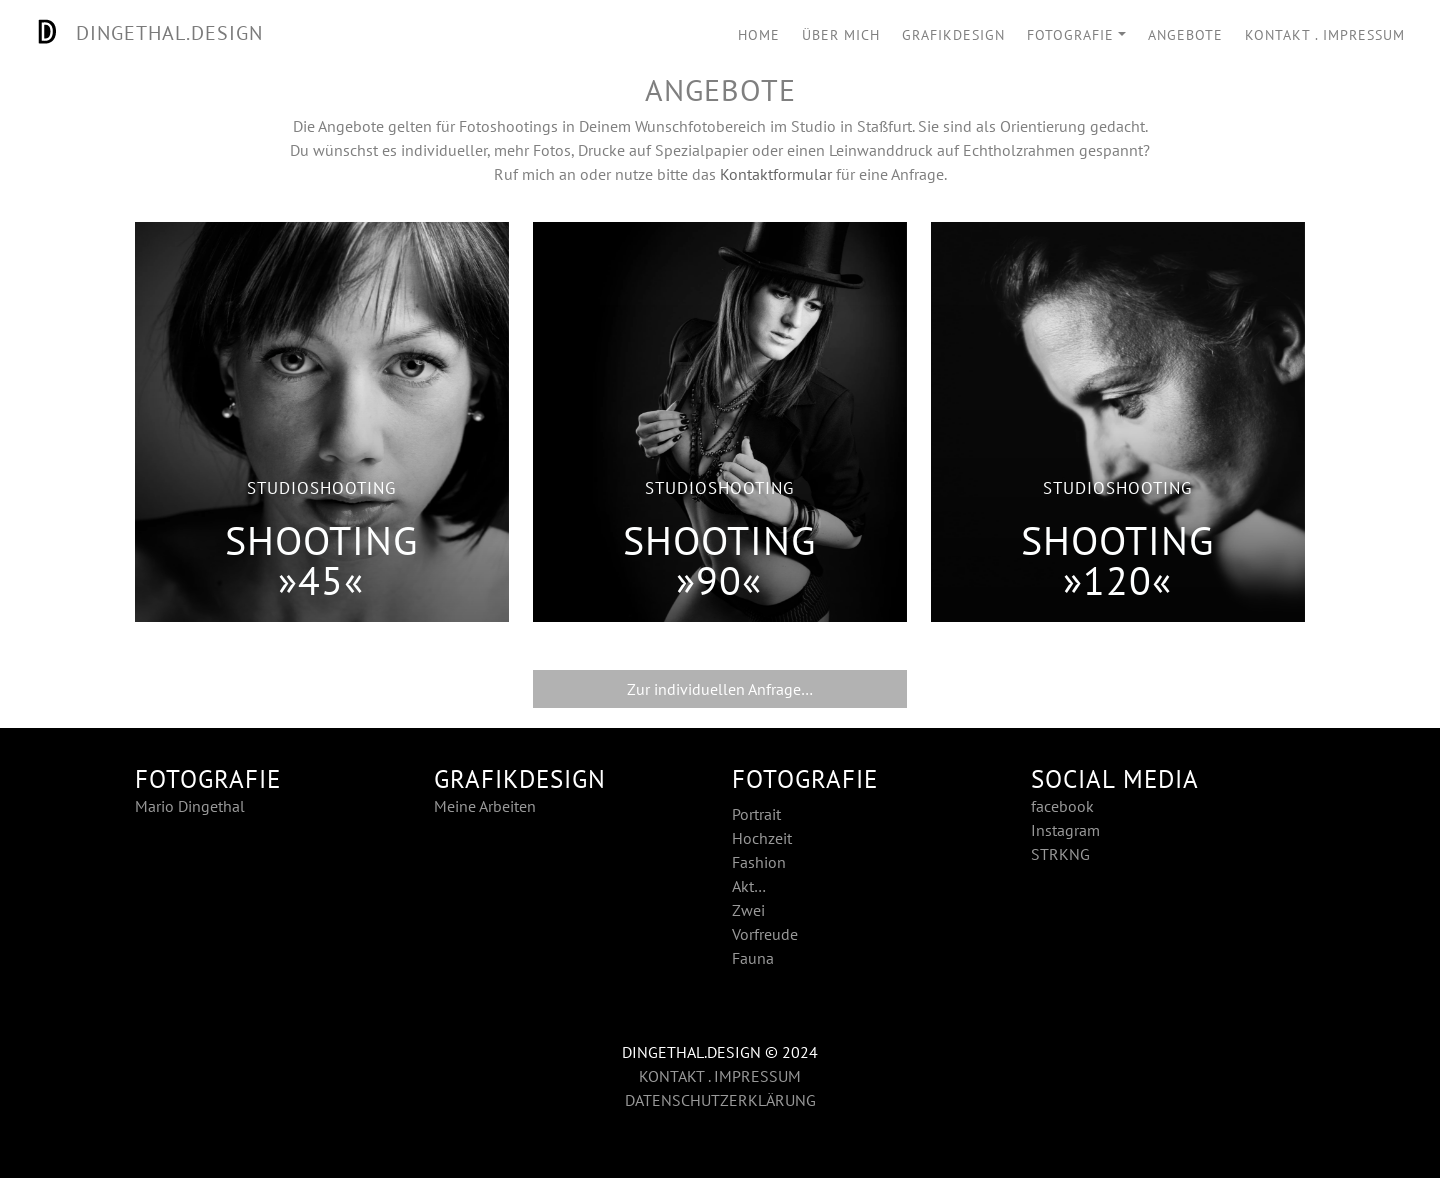 This screenshot has width=1440, height=1178. What do you see at coordinates (1185, 35) in the screenshot?
I see `ANGEBOTE` at bounding box center [1185, 35].